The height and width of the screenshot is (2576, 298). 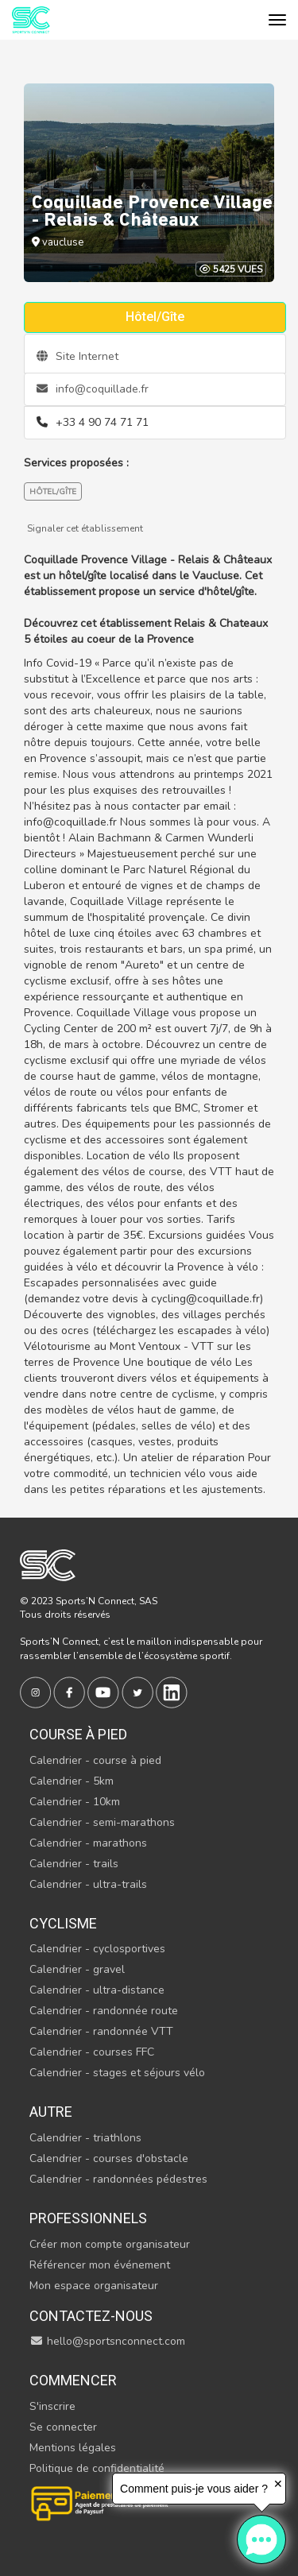 What do you see at coordinates (88, 2218) in the screenshot?
I see `Professionnels` at bounding box center [88, 2218].